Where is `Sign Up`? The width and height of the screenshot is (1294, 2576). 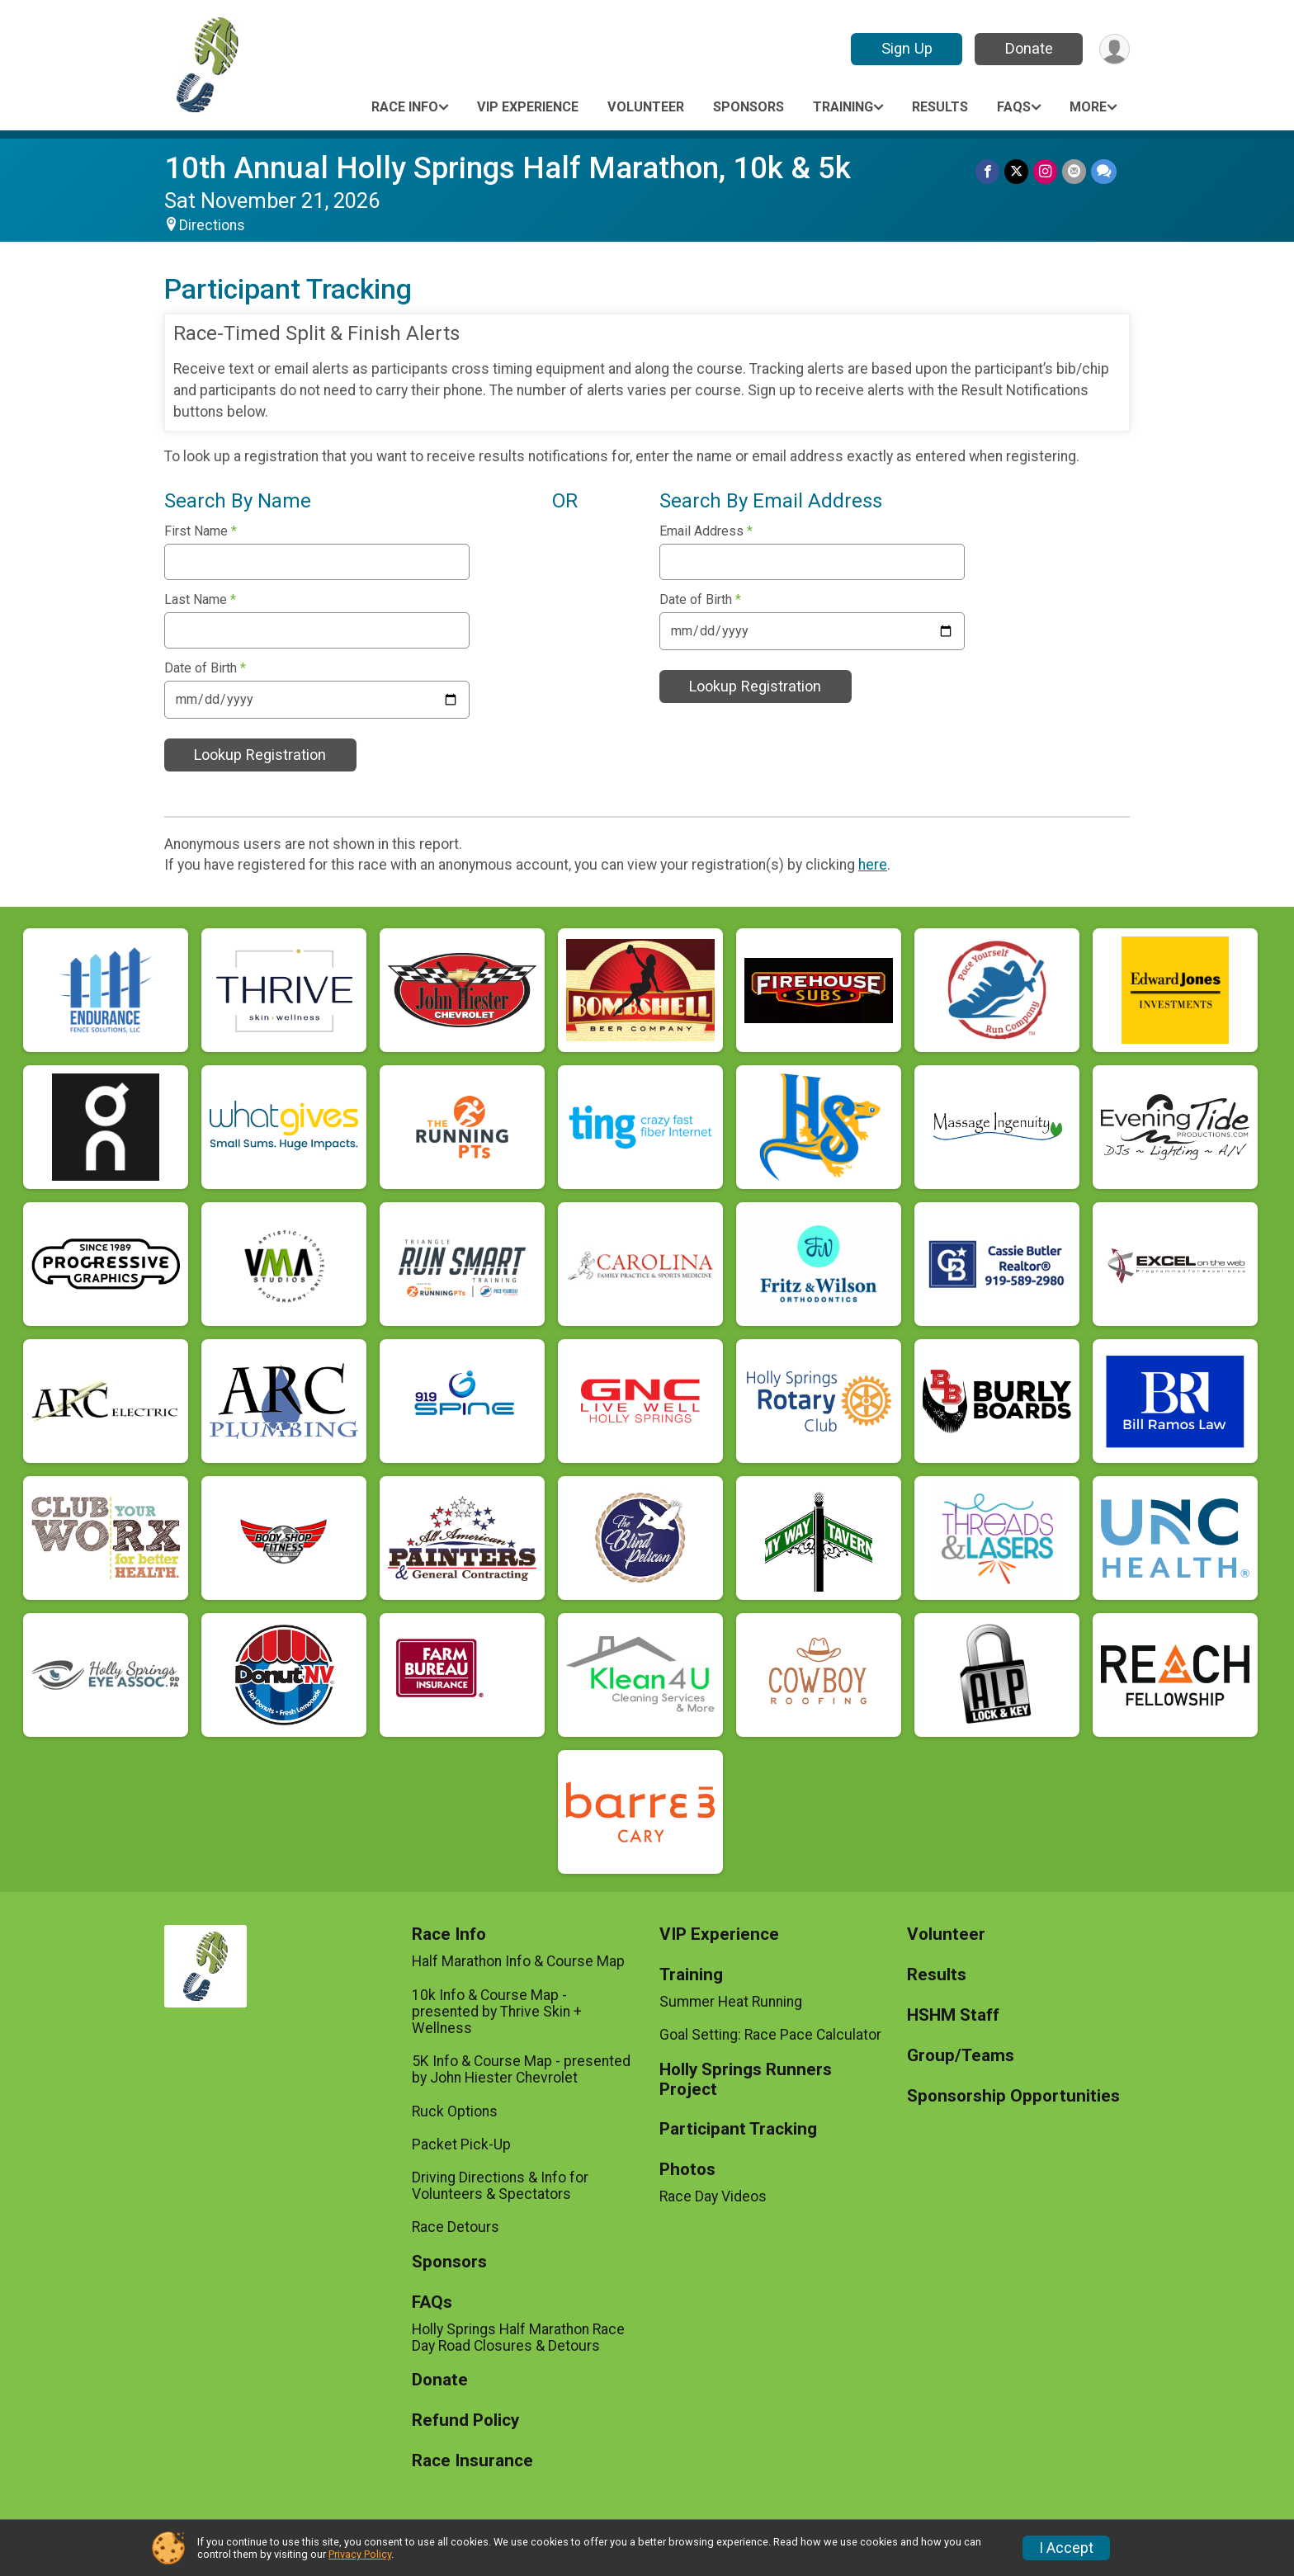
Sign Up is located at coordinates (907, 48).